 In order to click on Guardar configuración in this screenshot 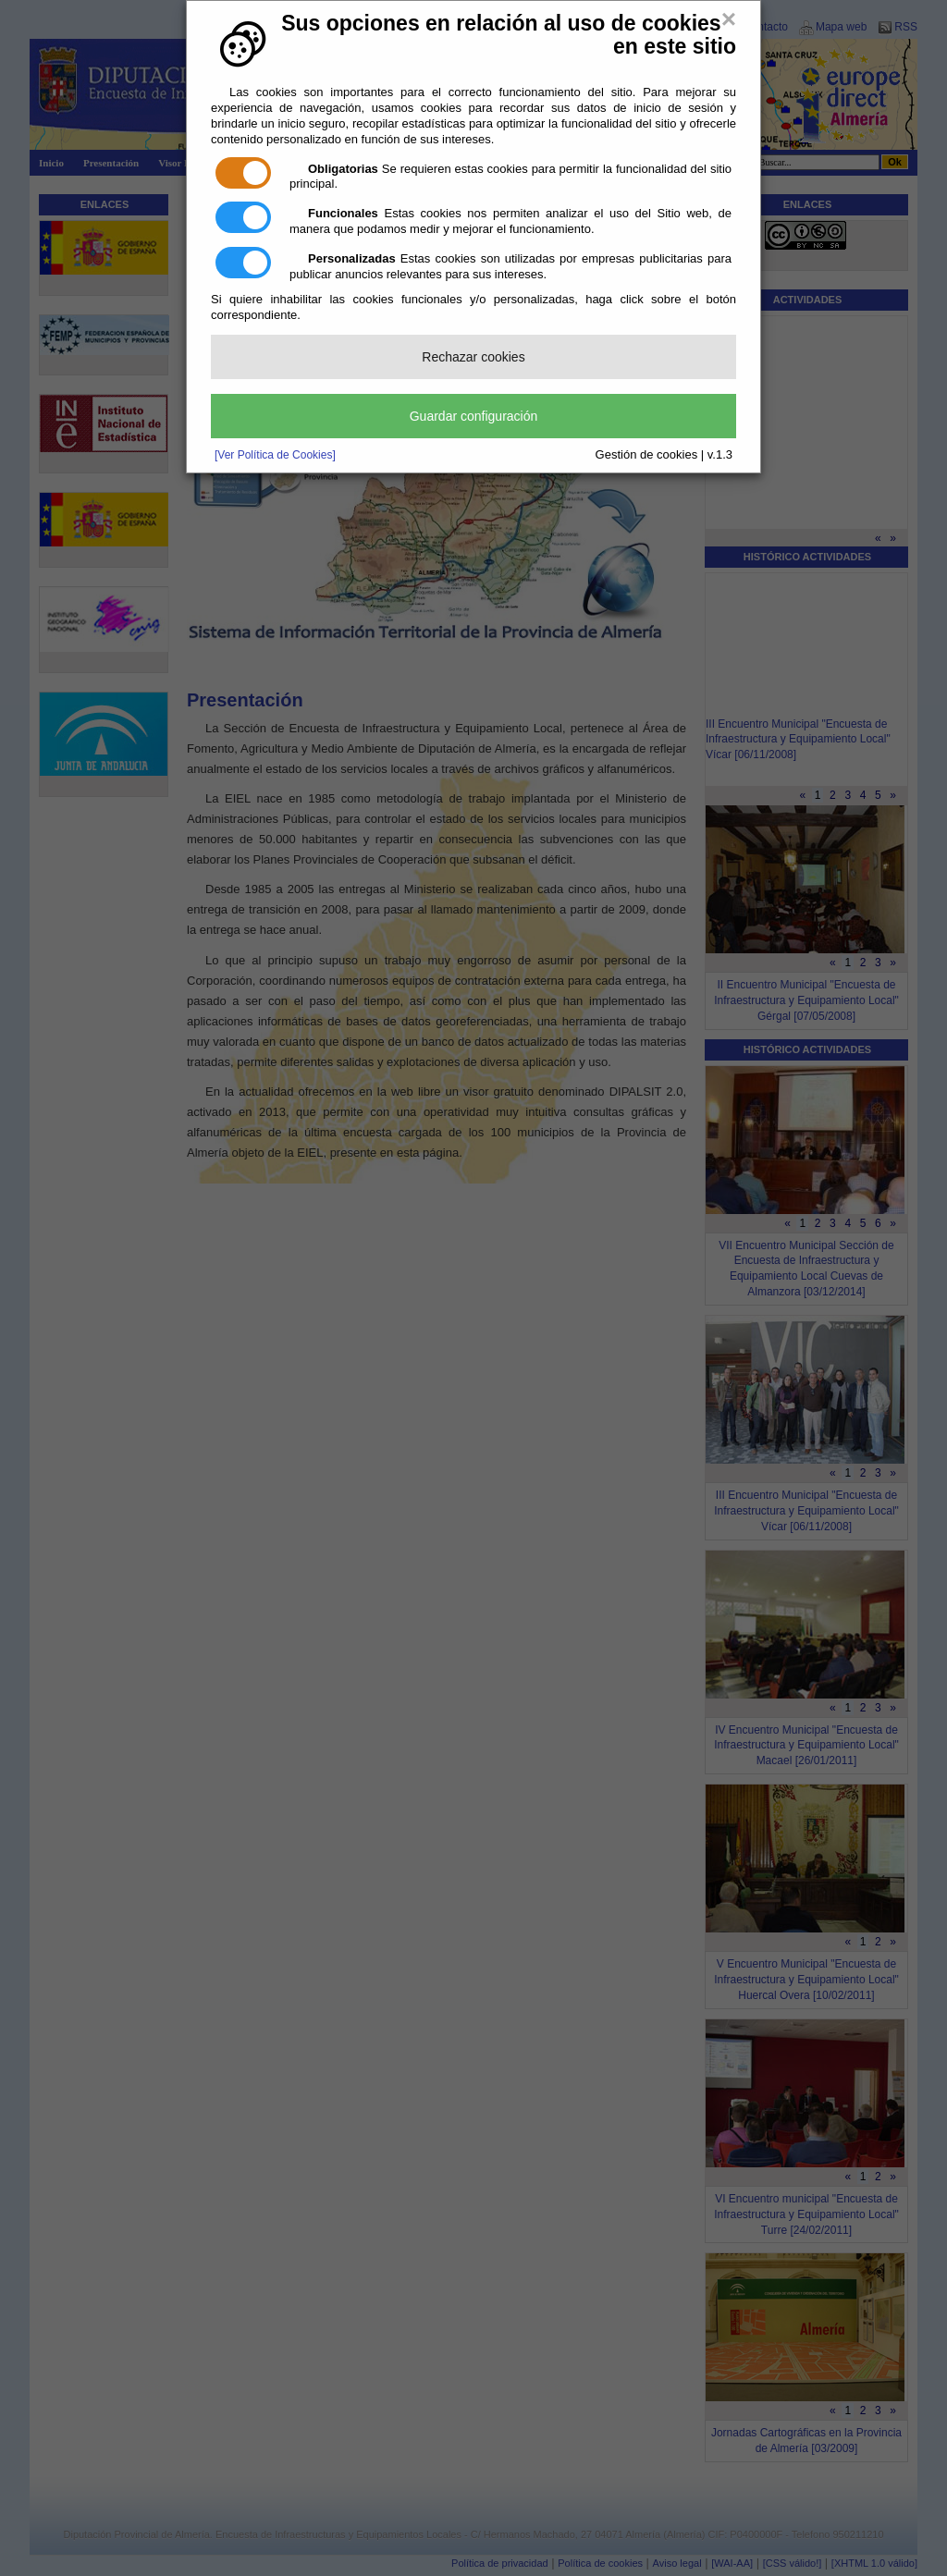, I will do `click(474, 416)`.